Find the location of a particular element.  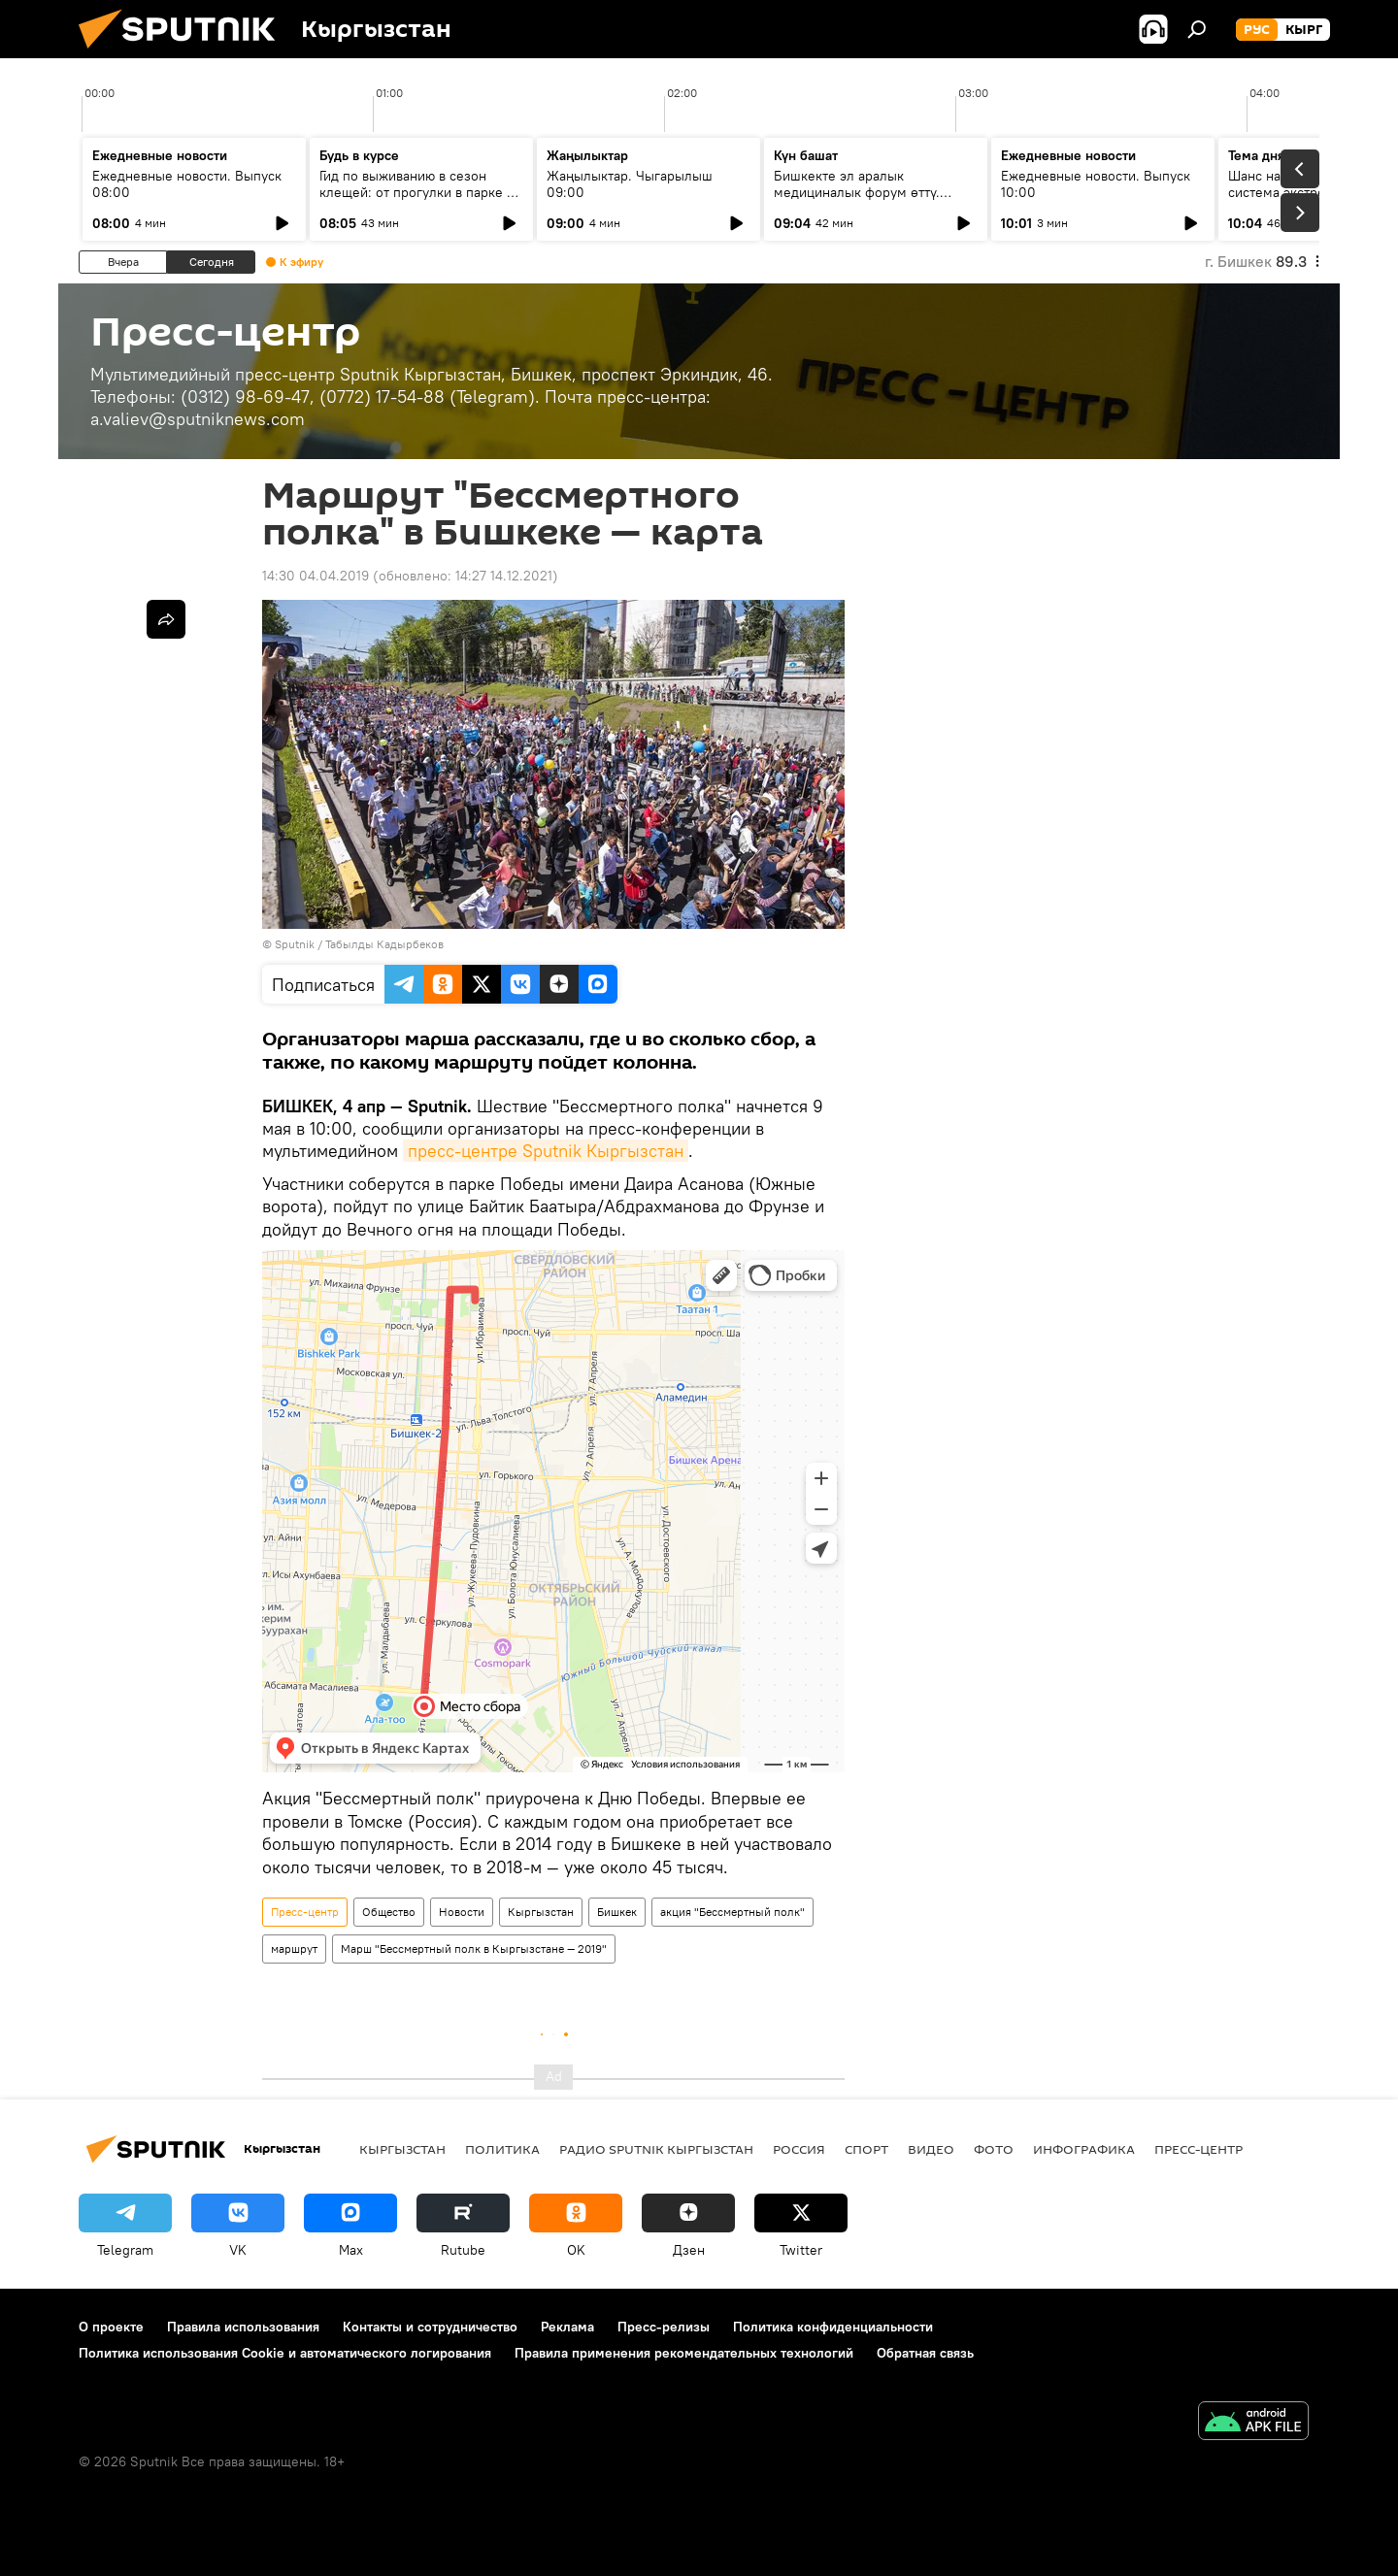

Реклама is located at coordinates (567, 2326).